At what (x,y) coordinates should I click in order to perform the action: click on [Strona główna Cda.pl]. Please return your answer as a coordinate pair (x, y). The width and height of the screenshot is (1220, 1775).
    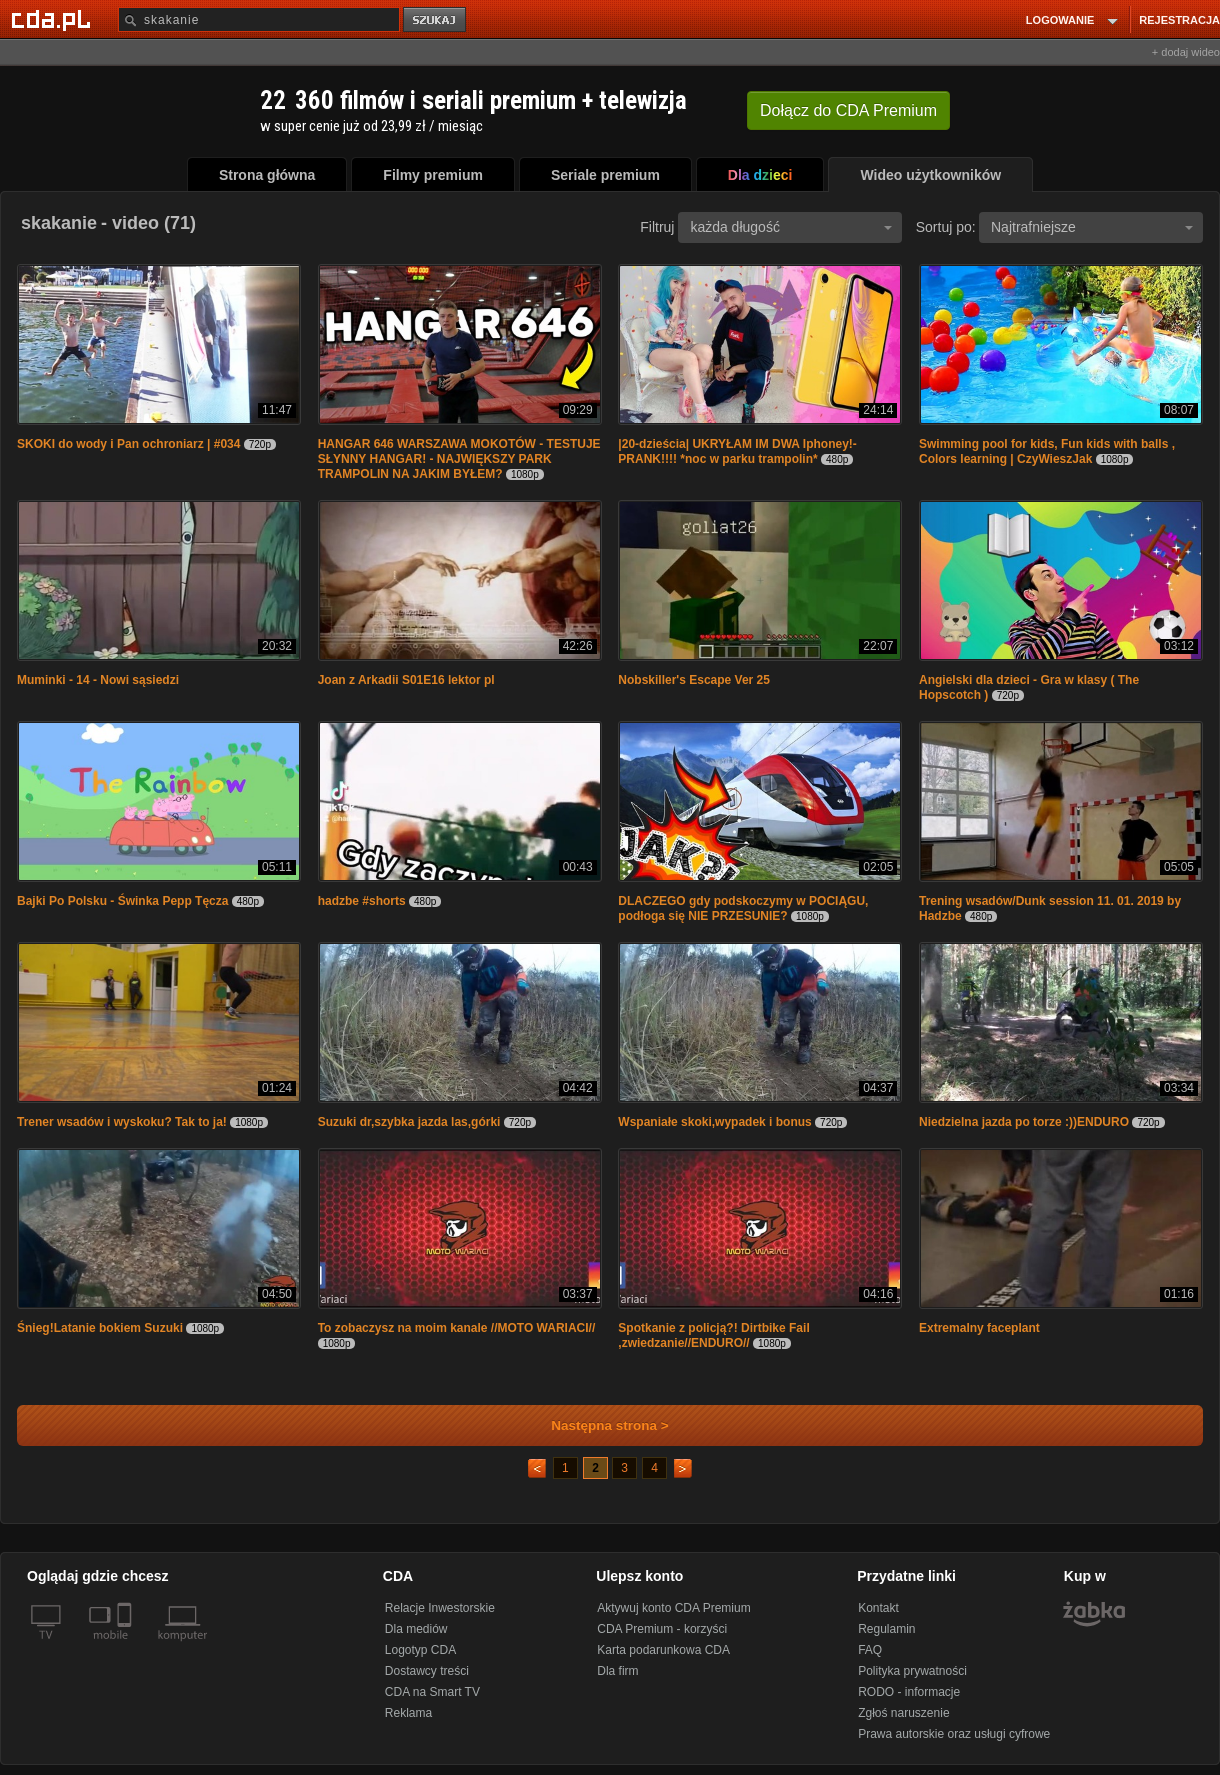
    Looking at the image, I should click on (54, 19).